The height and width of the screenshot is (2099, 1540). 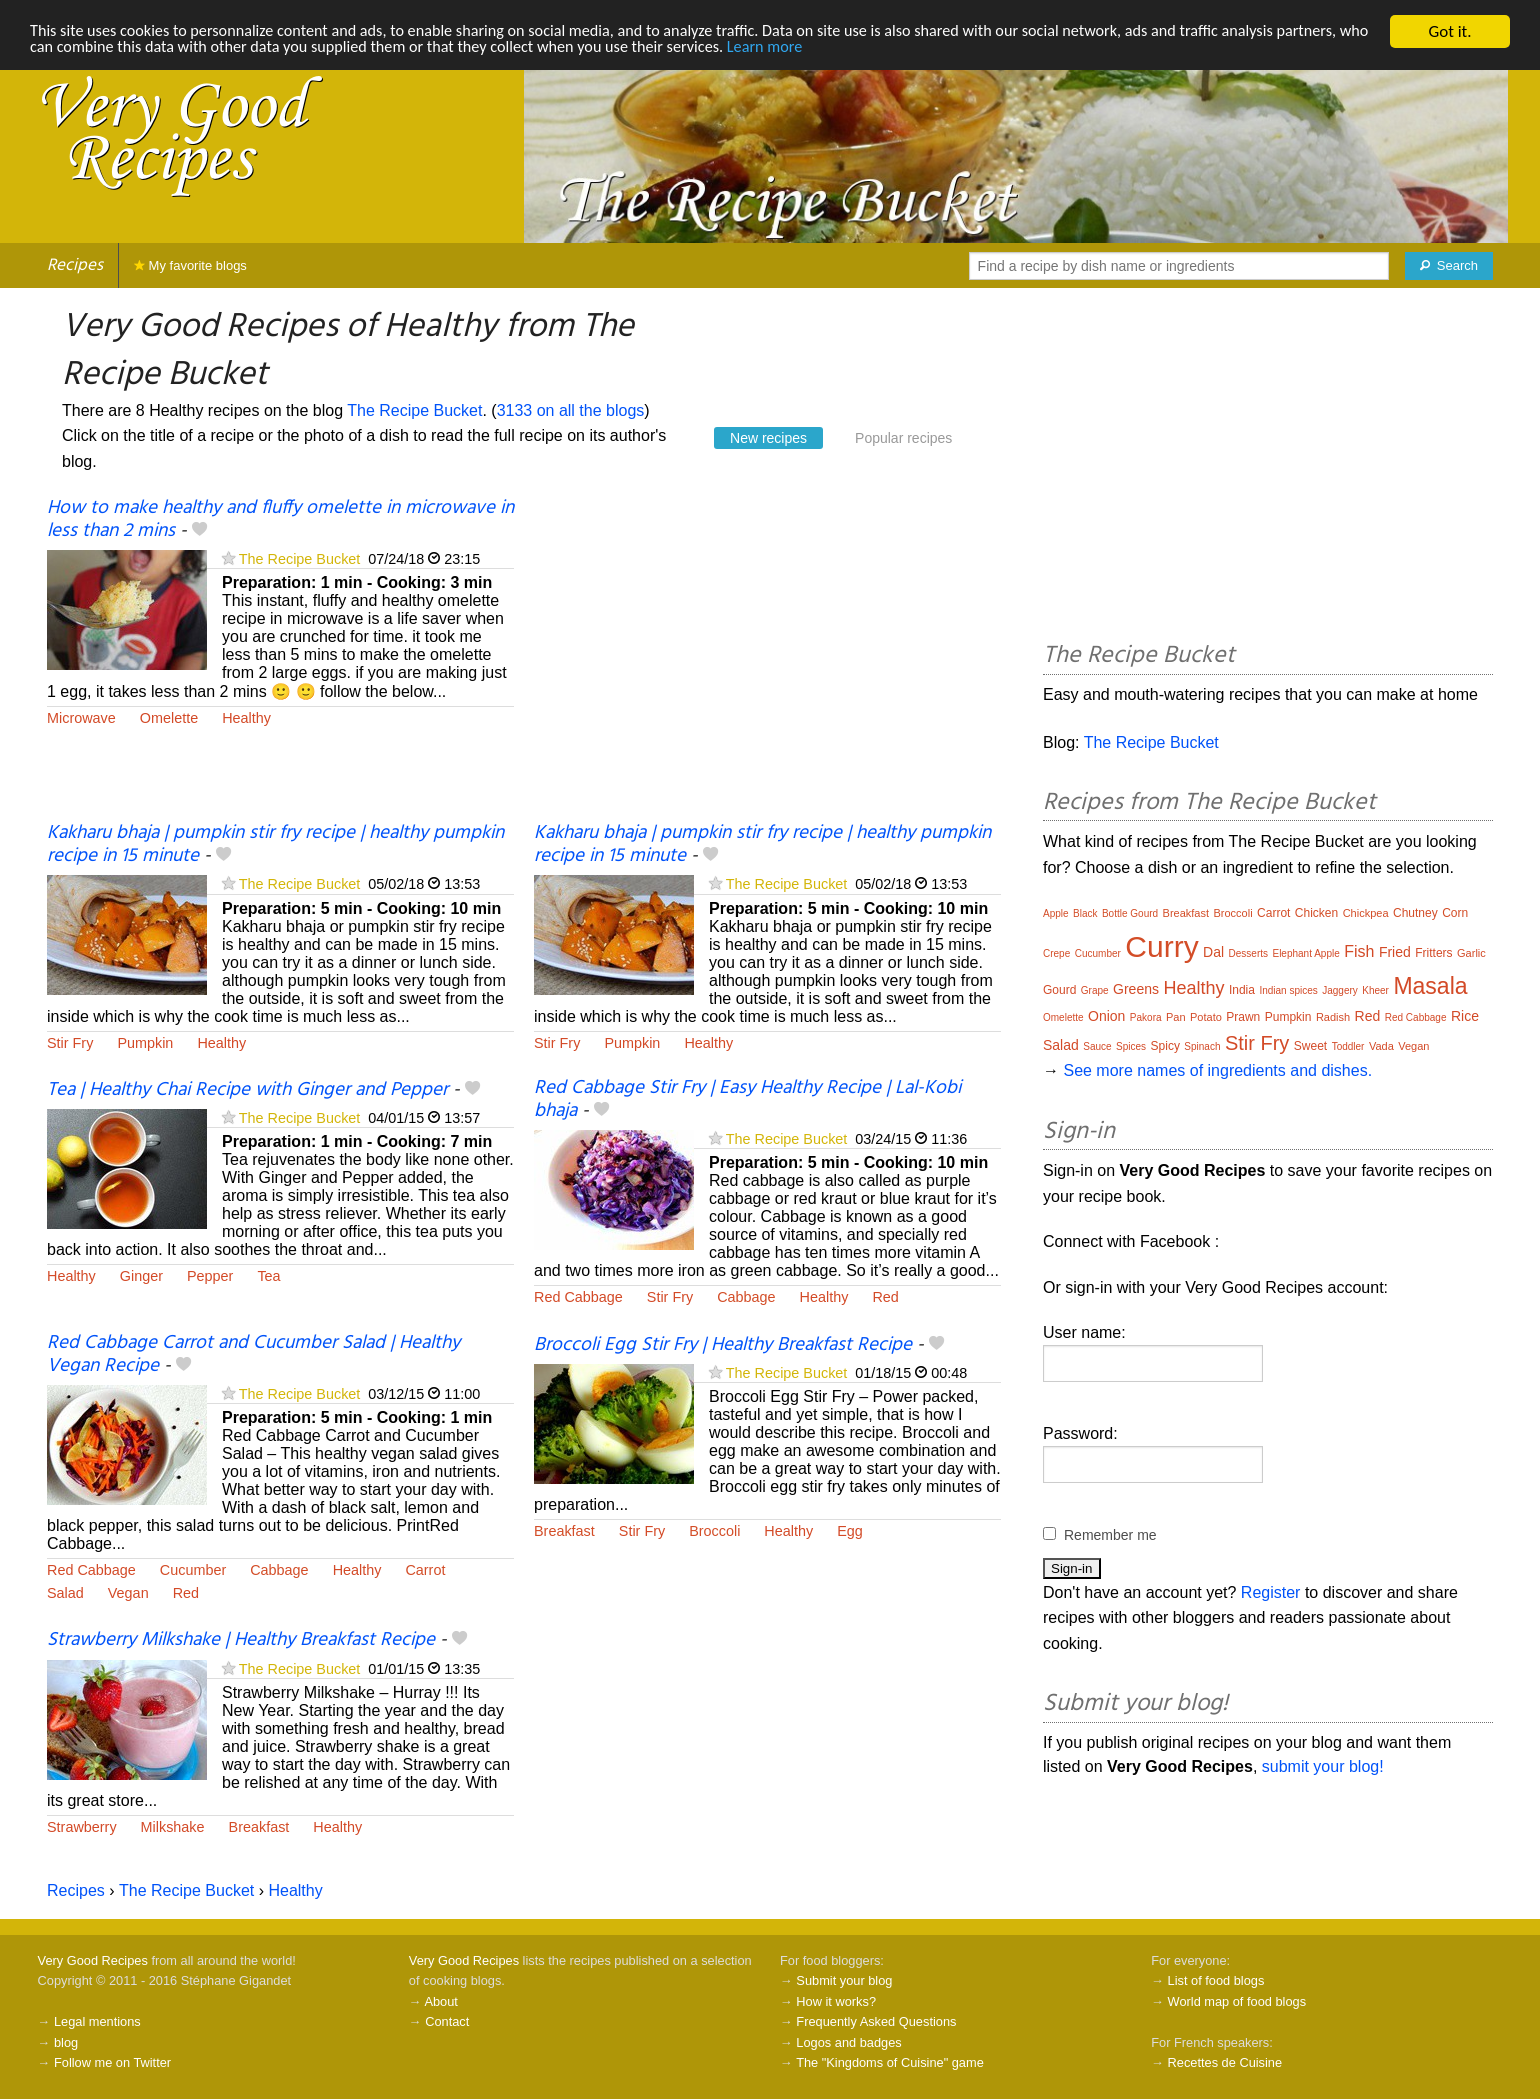 I want to click on Cucumber, so click(x=193, y=1570).